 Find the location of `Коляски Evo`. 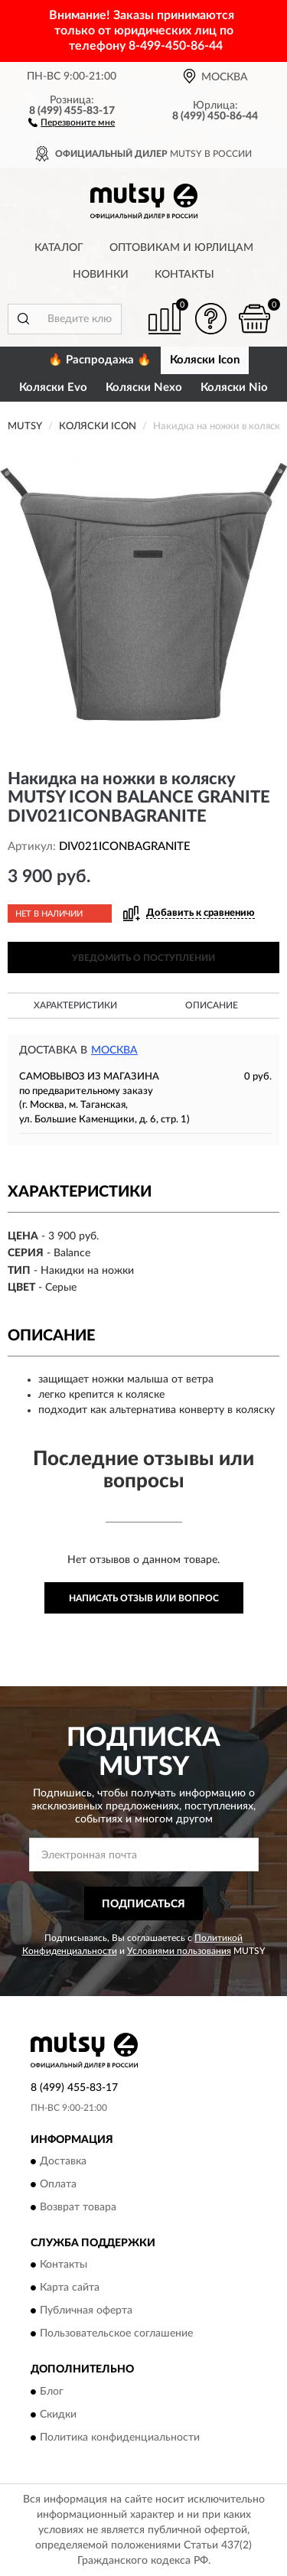

Коляски Evo is located at coordinates (53, 387).